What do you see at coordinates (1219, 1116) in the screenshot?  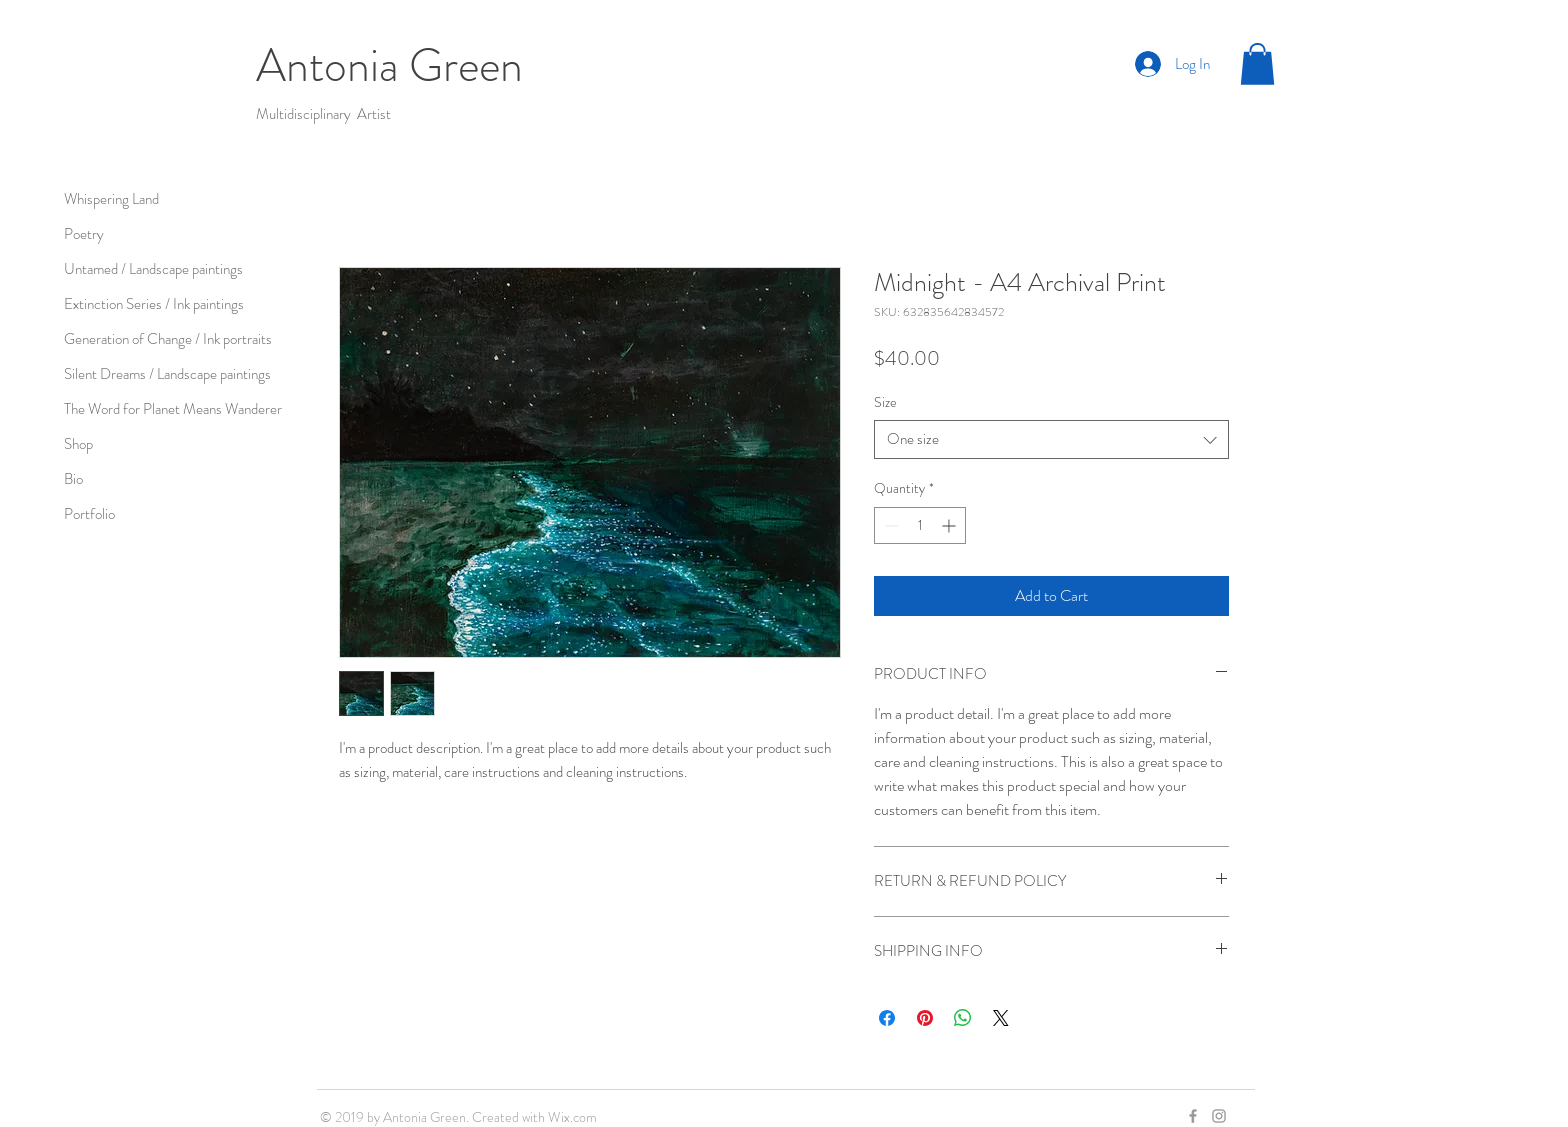 I see `[Grey Instagram Icon]` at bounding box center [1219, 1116].